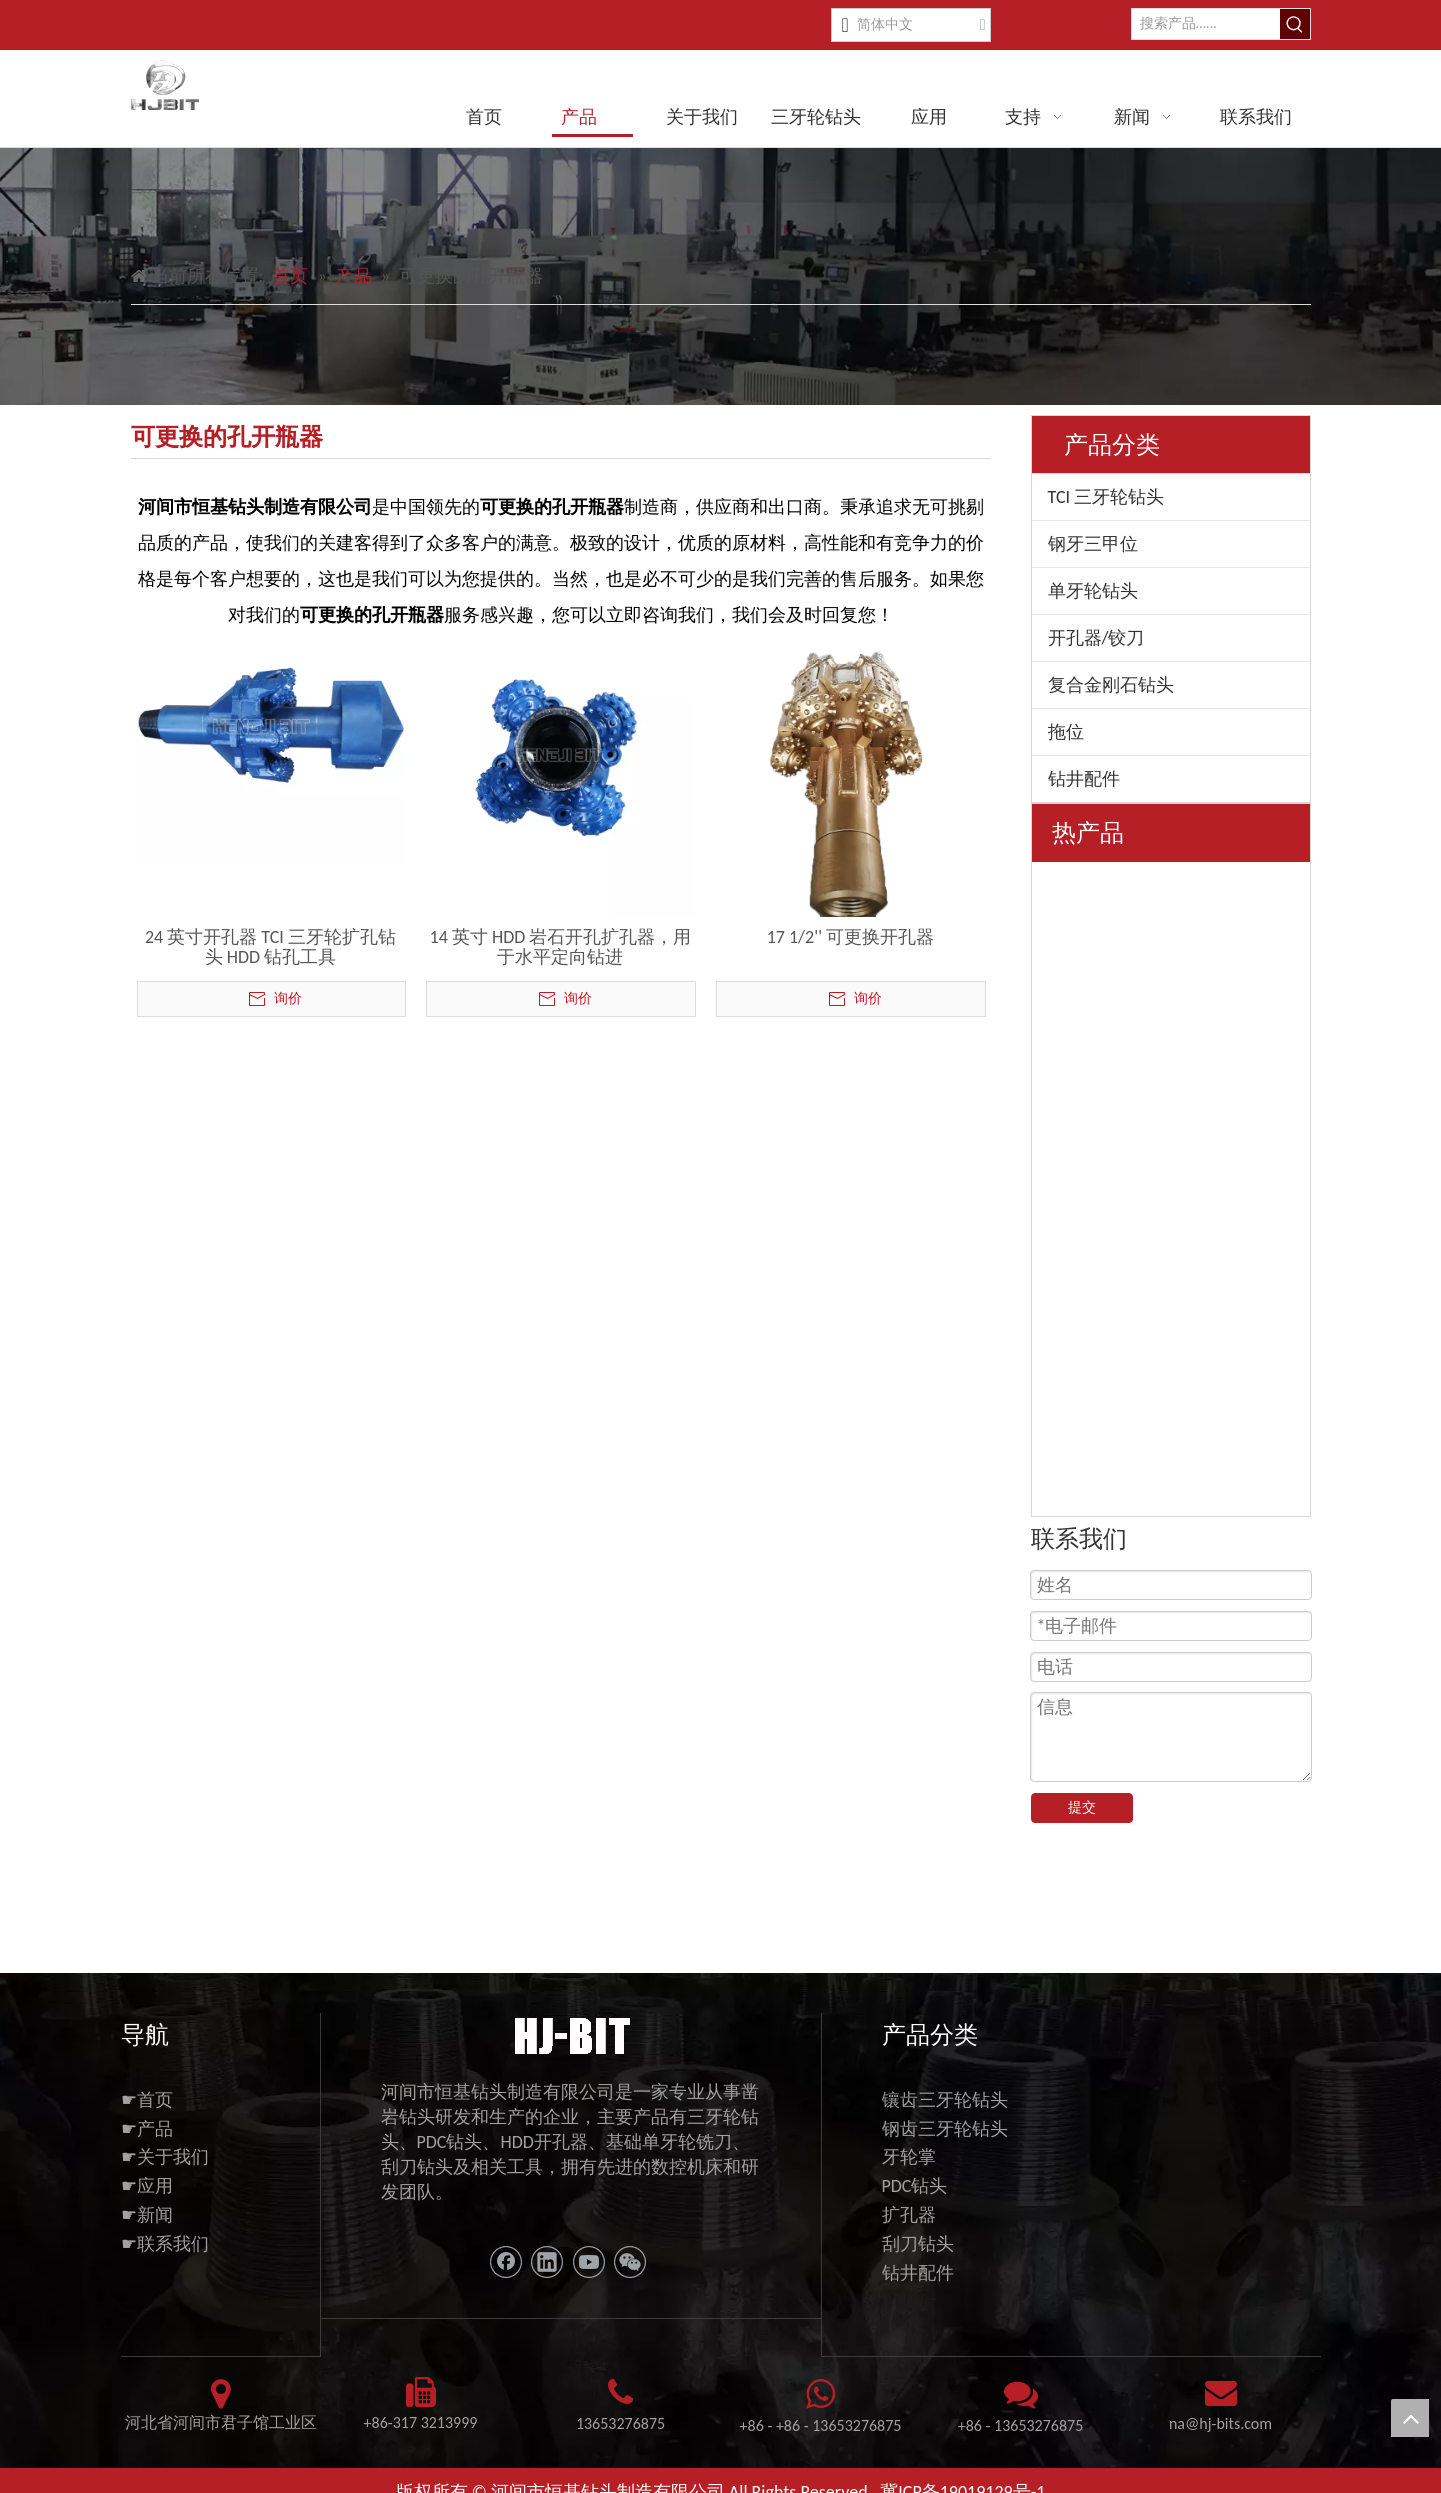  I want to click on 扩孔器, so click(909, 2201).